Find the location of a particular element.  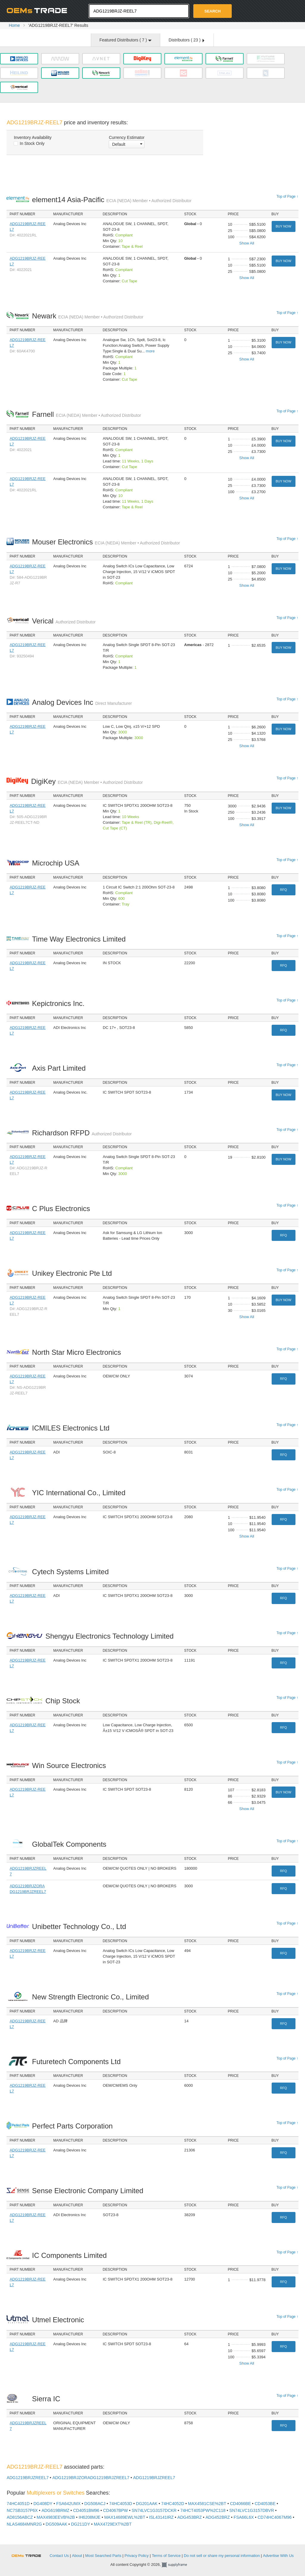

element14 Asia-Pacific is located at coordinates (112, 200).